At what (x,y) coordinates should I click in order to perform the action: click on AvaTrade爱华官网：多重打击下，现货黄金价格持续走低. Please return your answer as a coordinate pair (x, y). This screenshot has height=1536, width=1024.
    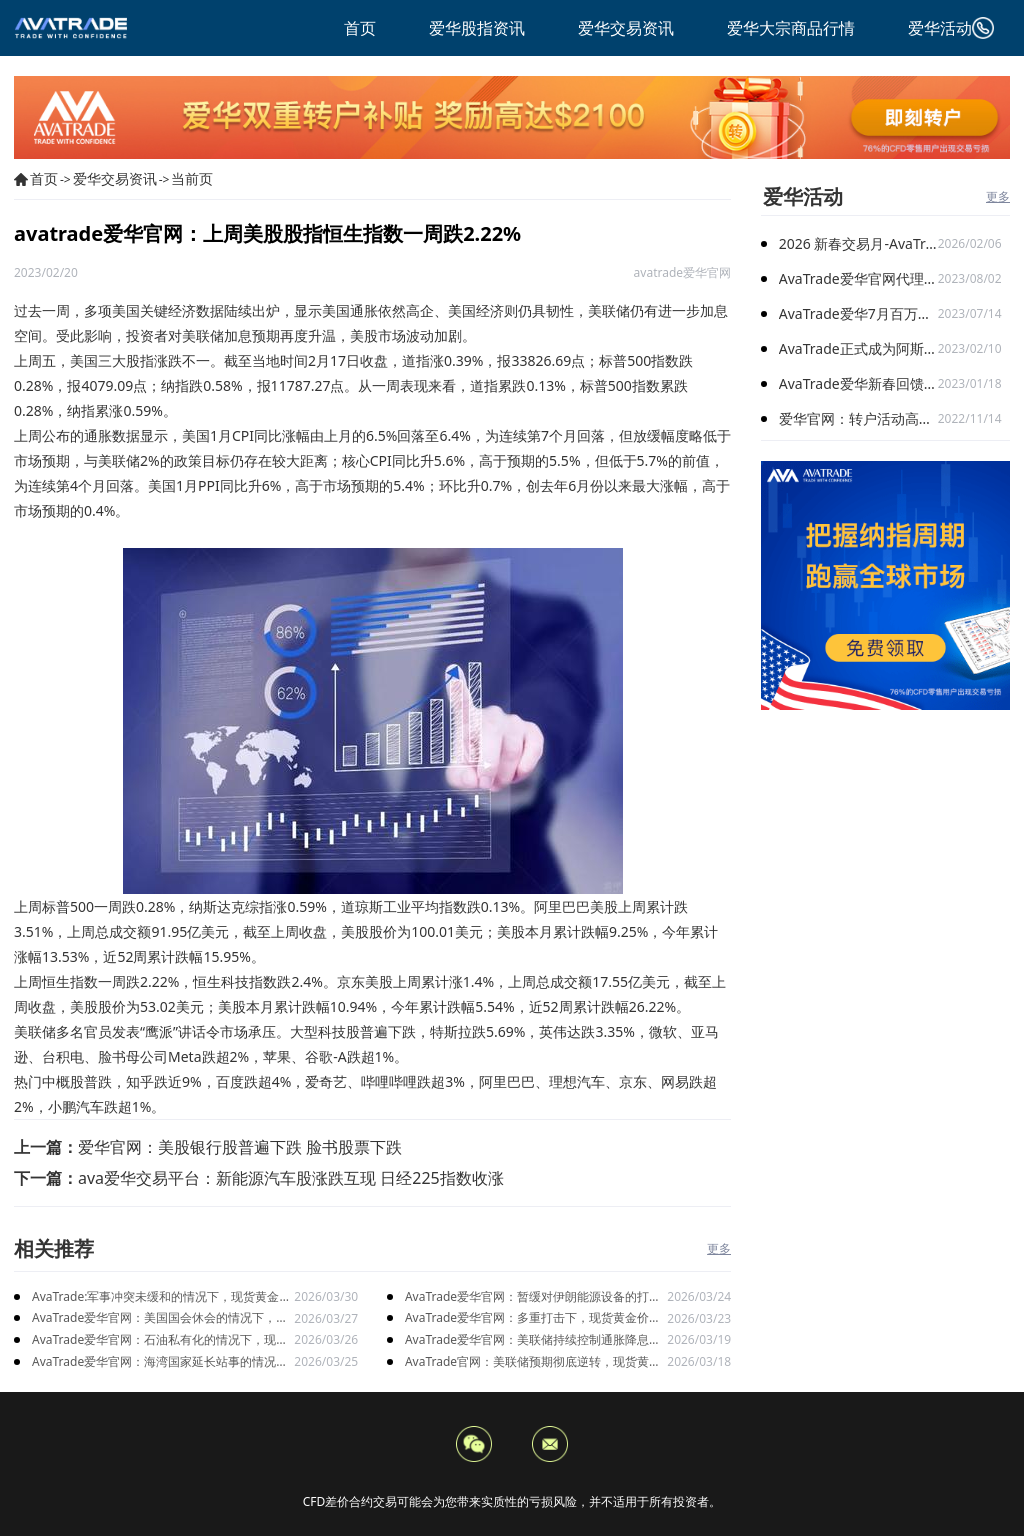
    Looking at the image, I should click on (533, 1318).